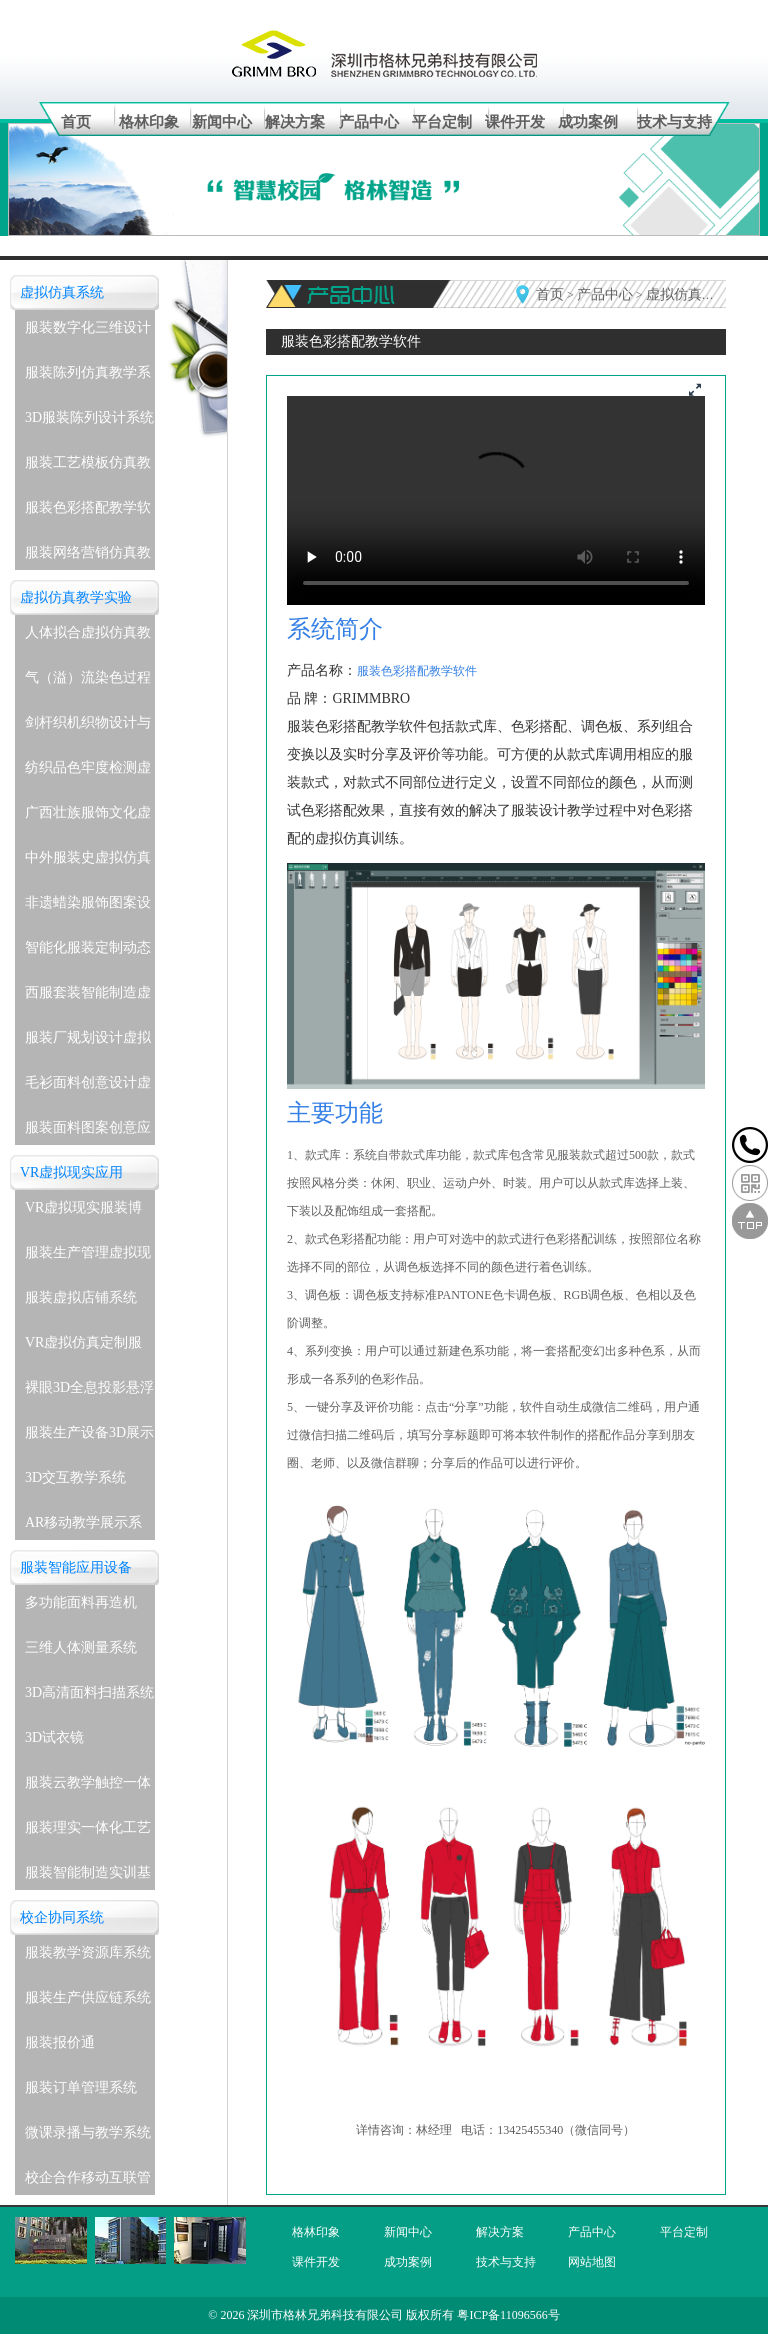 The height and width of the screenshot is (2334, 768). What do you see at coordinates (75, 1477) in the screenshot?
I see `3D交互教学系统` at bounding box center [75, 1477].